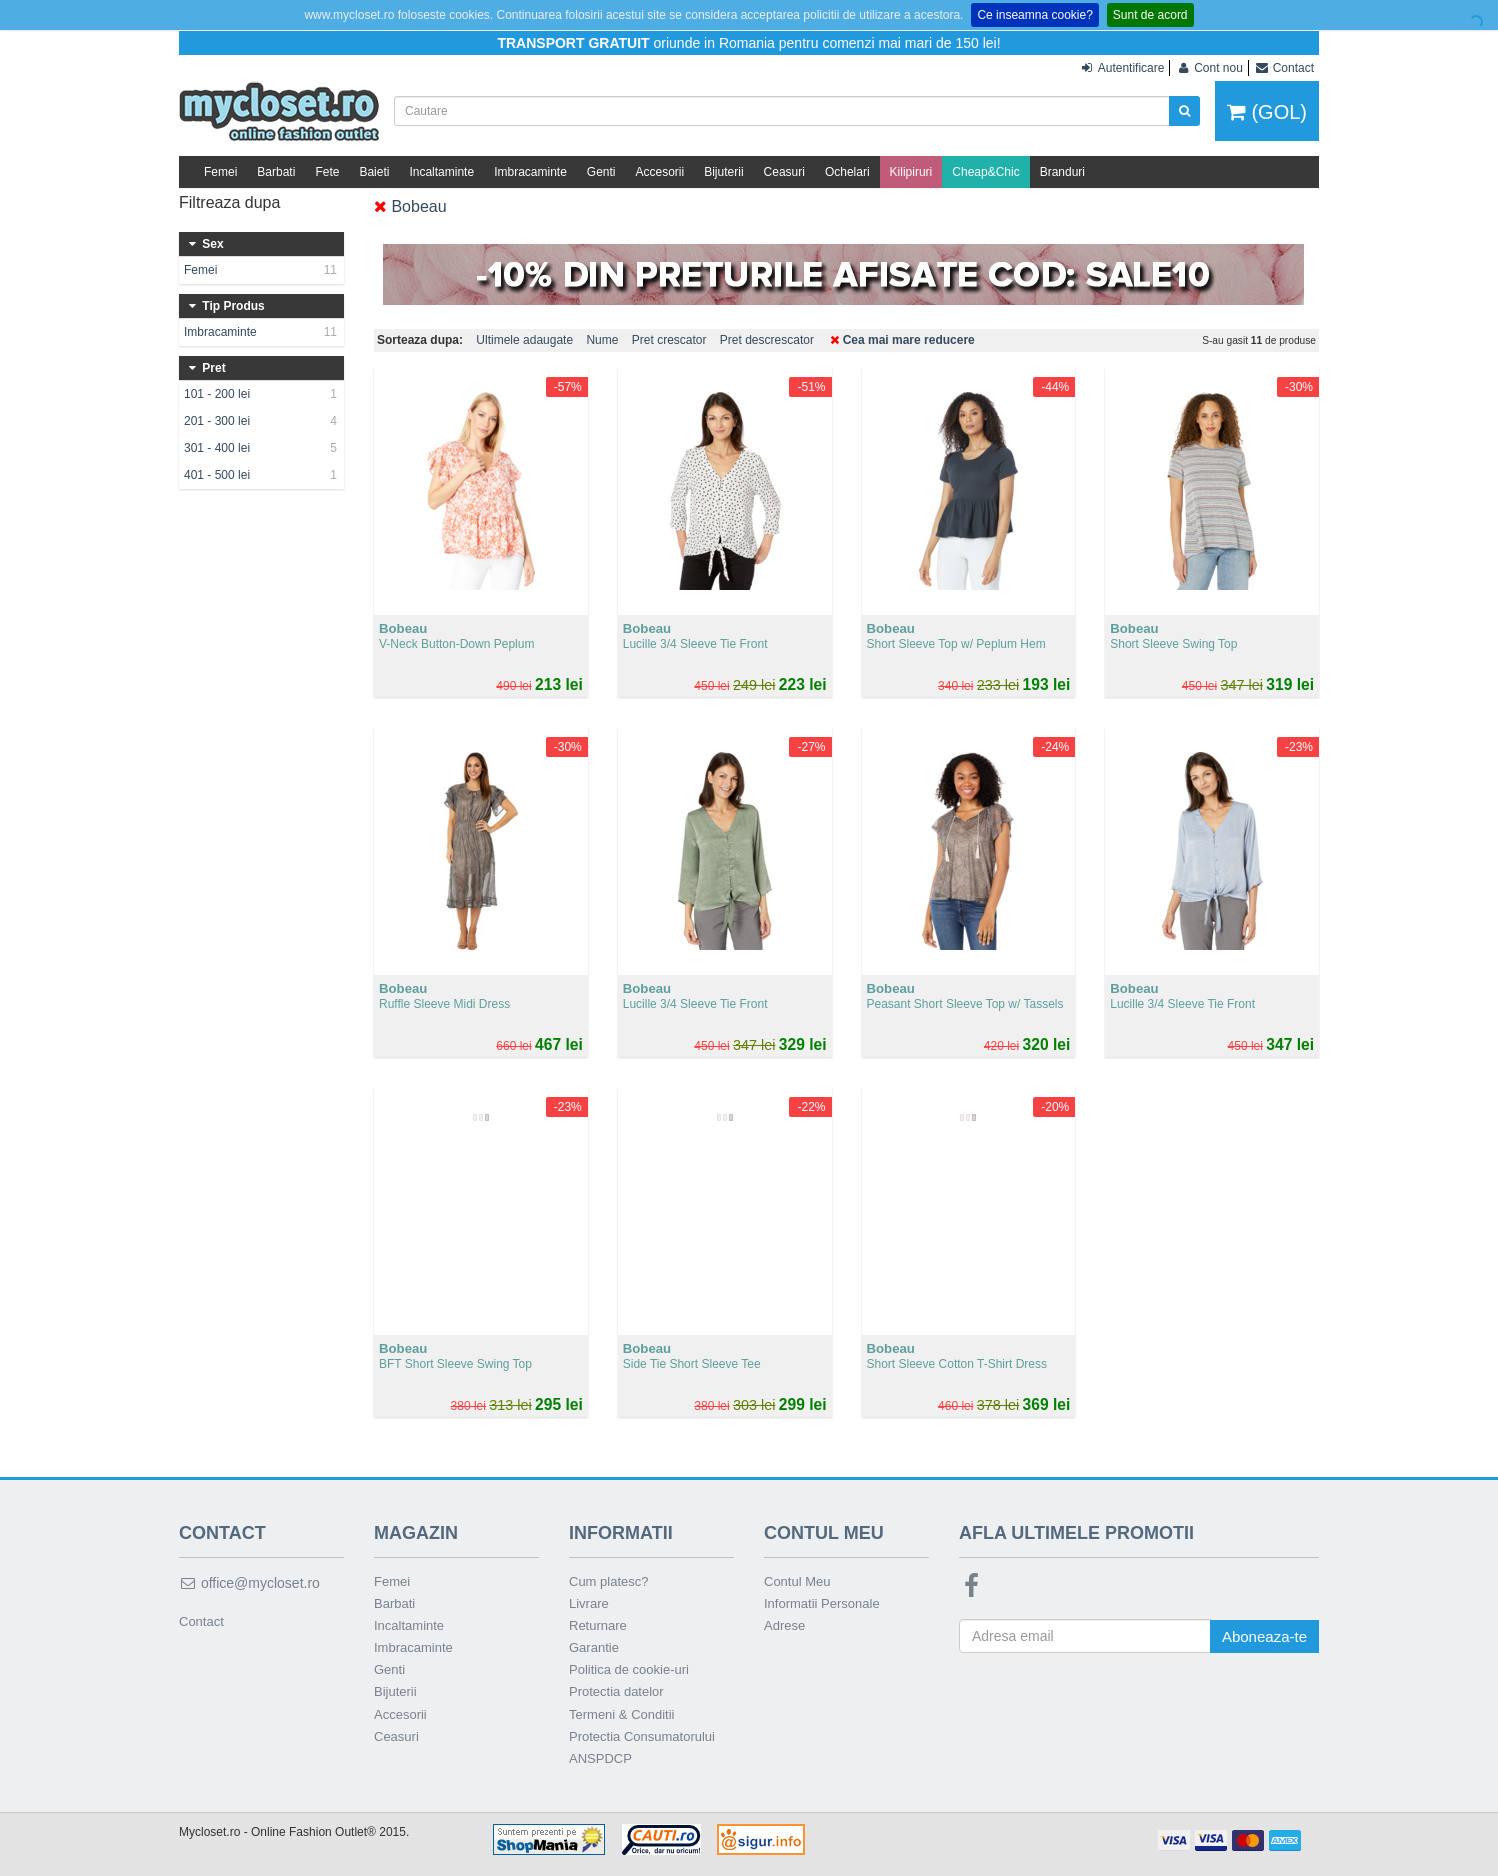 This screenshot has width=1498, height=1876. What do you see at coordinates (524, 340) in the screenshot?
I see `Ultimele adaugate` at bounding box center [524, 340].